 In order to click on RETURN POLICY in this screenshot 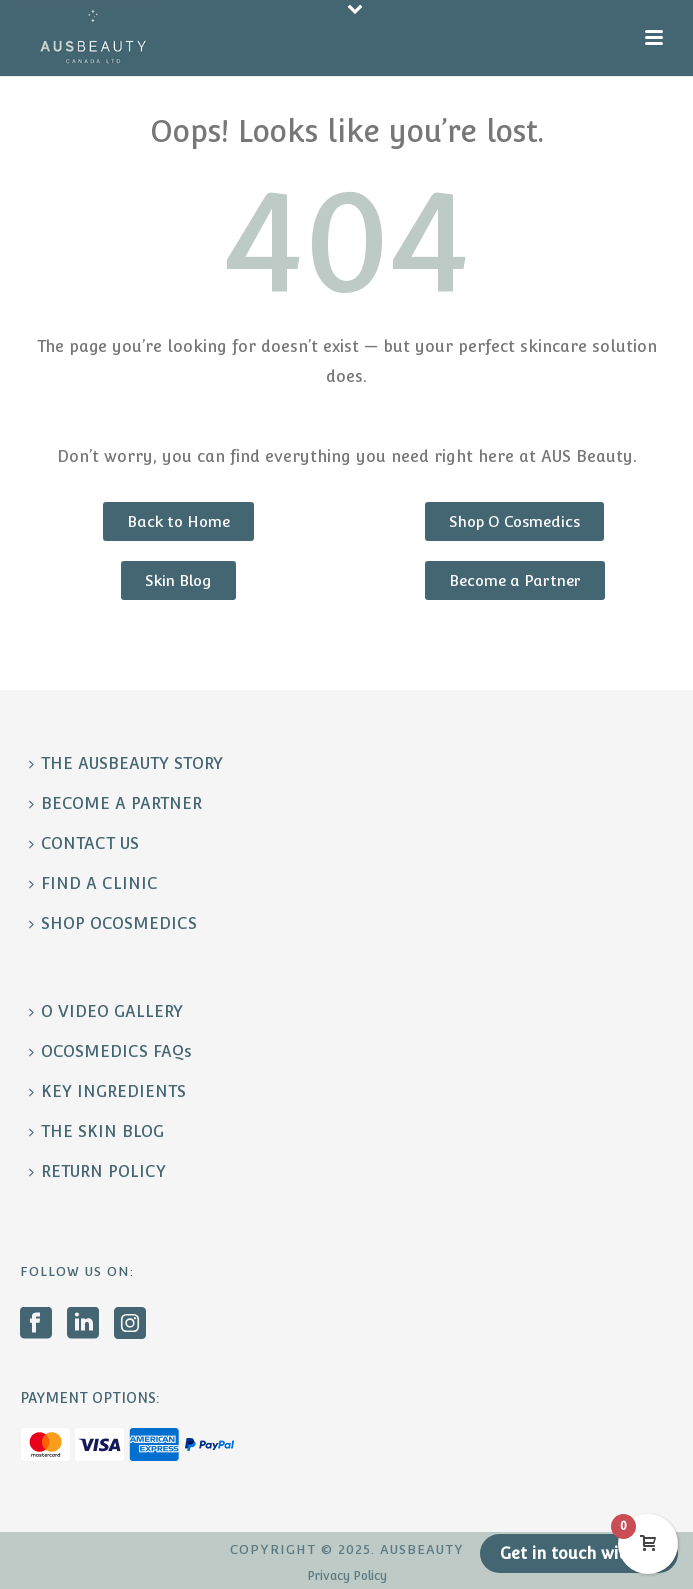, I will do `click(97, 1171)`.